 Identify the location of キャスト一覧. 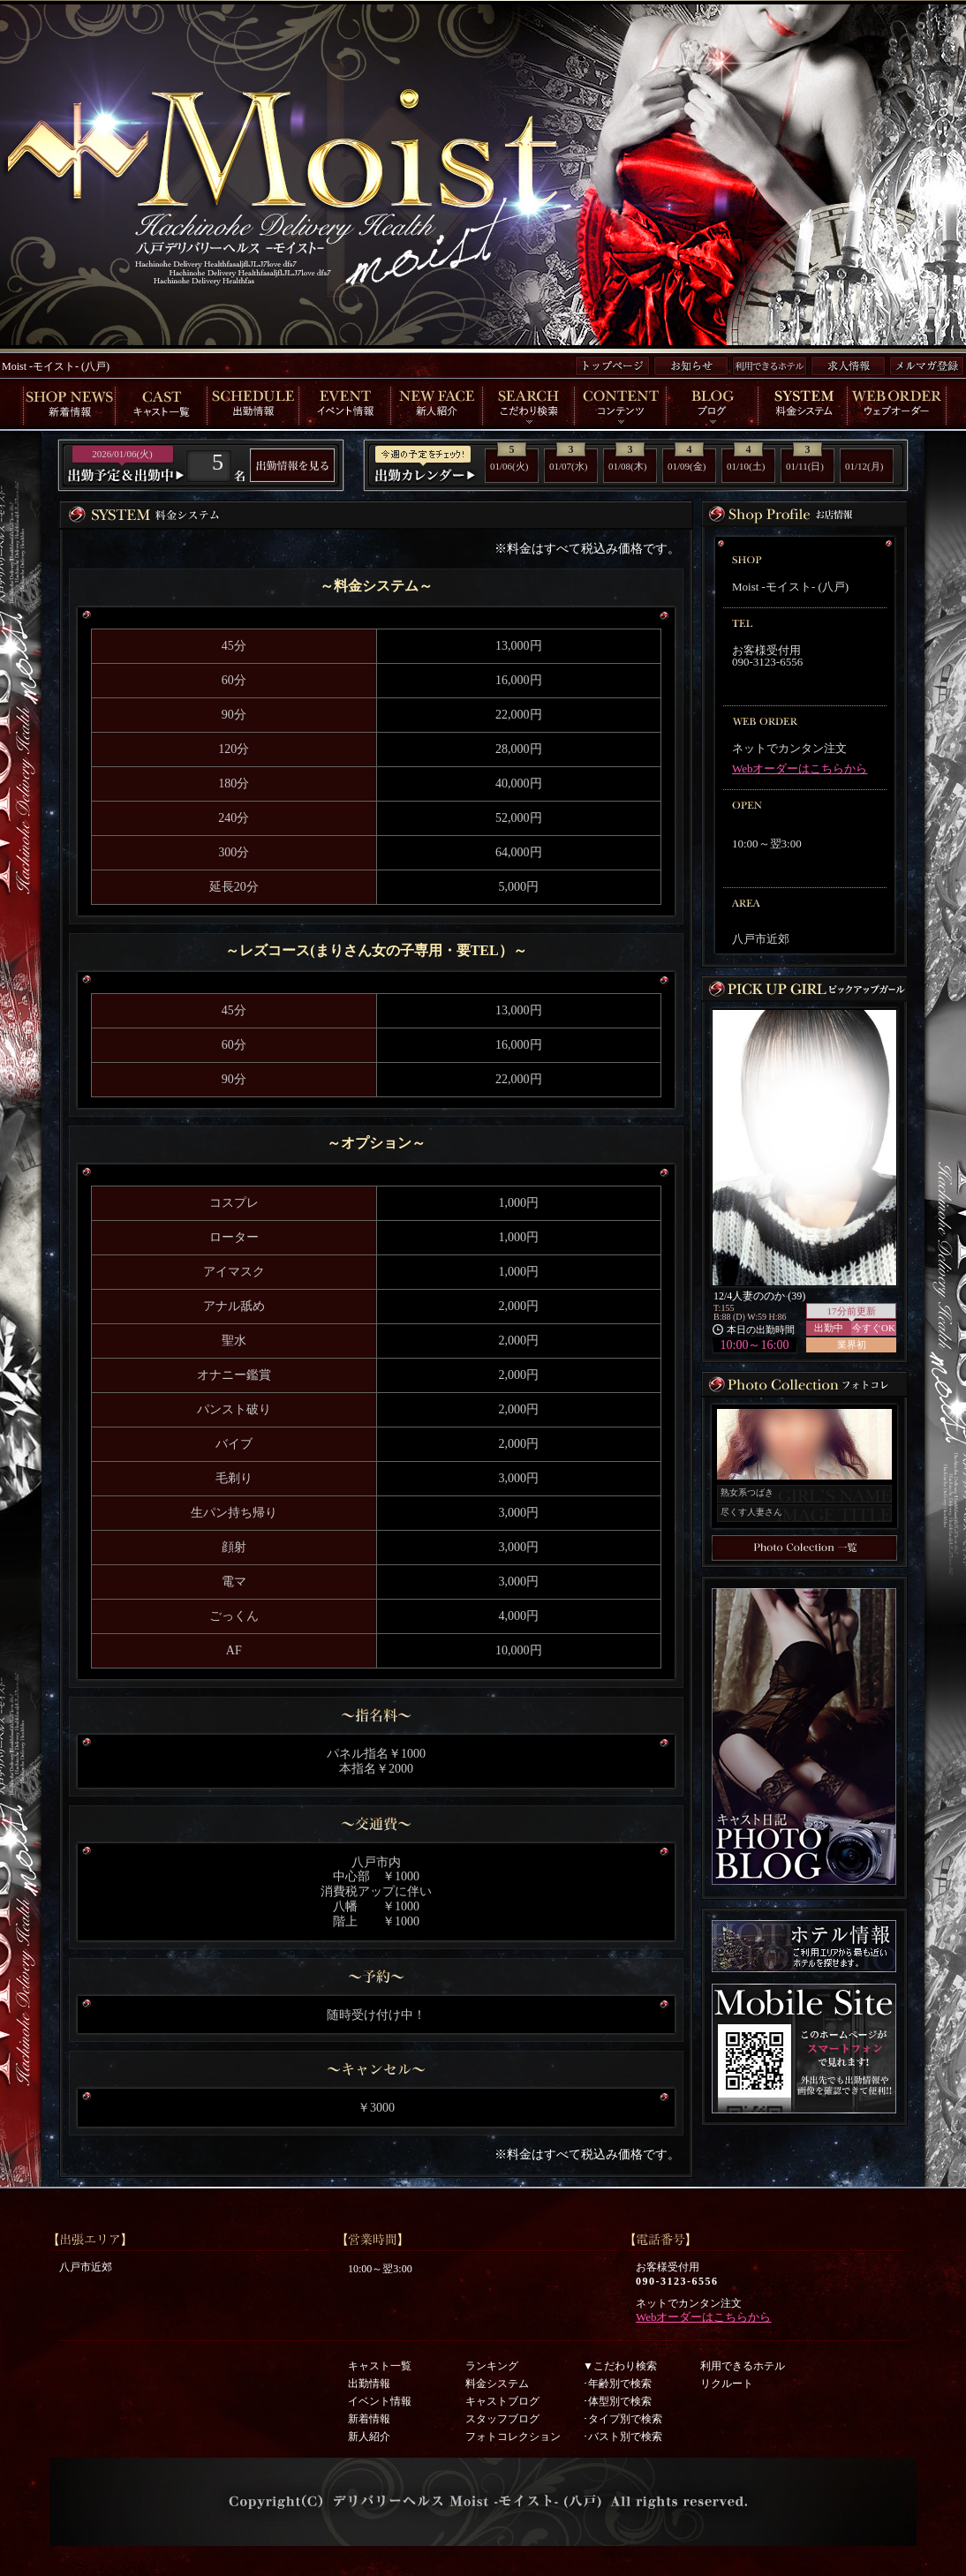
(379, 2366).